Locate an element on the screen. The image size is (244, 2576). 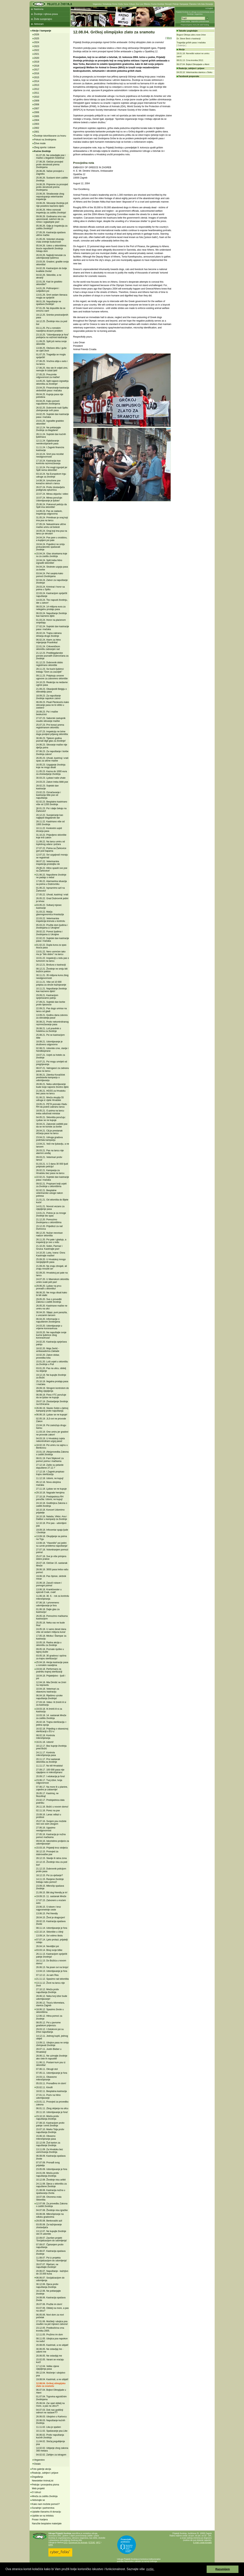
2011 is located at coordinates (36, 93).